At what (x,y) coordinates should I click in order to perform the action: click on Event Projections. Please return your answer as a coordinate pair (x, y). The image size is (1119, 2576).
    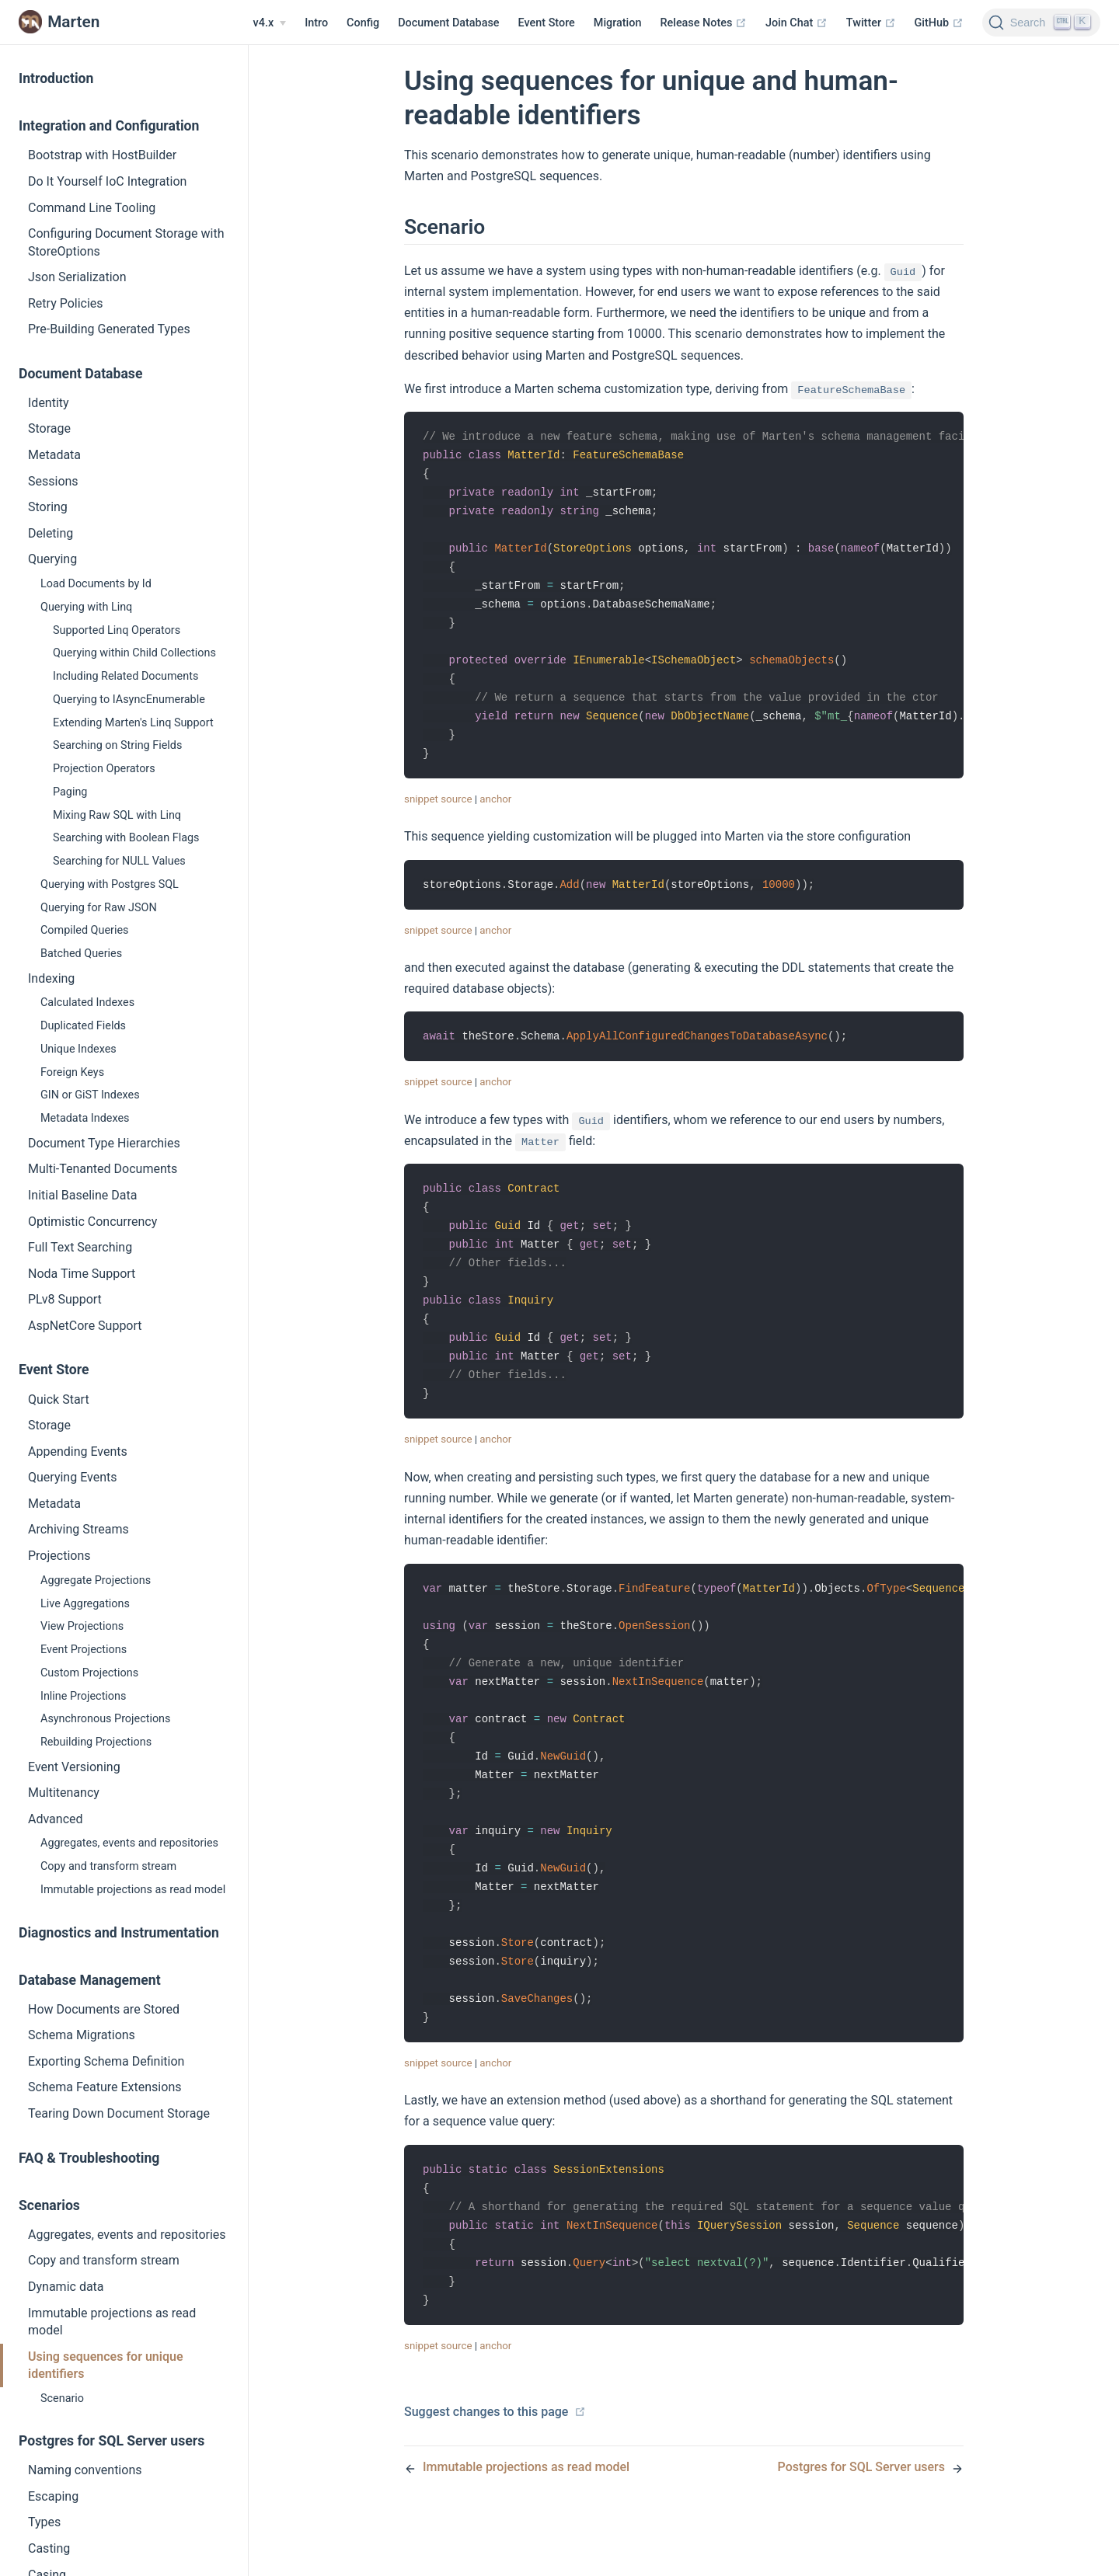
    Looking at the image, I should click on (83, 1649).